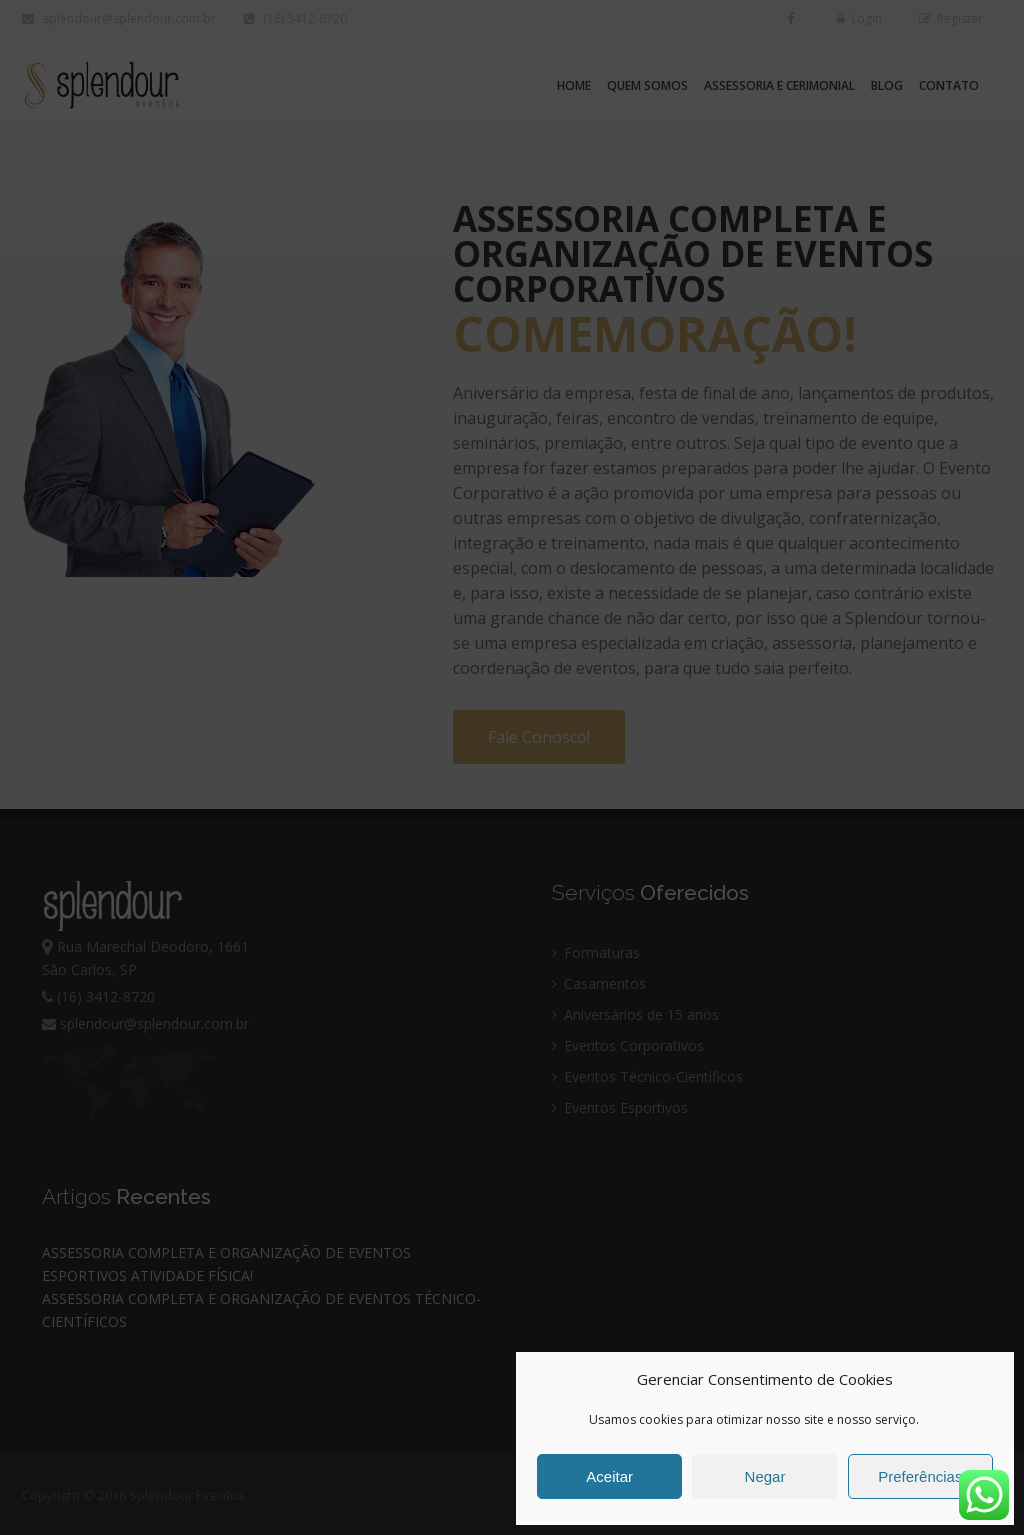  What do you see at coordinates (609, 1476) in the screenshot?
I see `Aceitar` at bounding box center [609, 1476].